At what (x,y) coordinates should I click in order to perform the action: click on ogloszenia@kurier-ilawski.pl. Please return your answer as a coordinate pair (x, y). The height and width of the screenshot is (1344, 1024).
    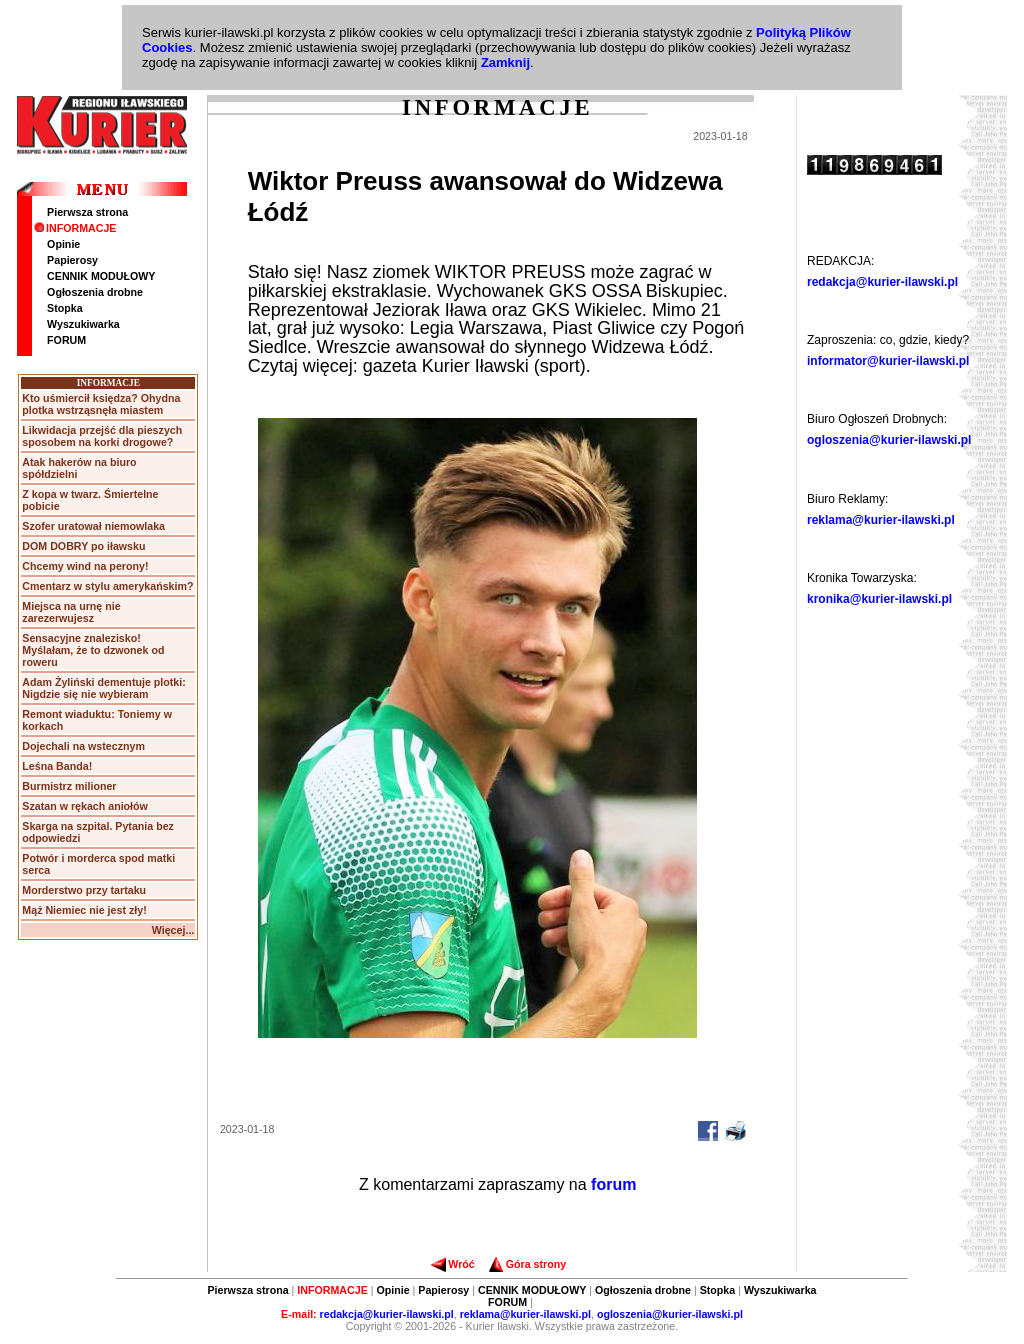
    Looking at the image, I should click on (889, 440).